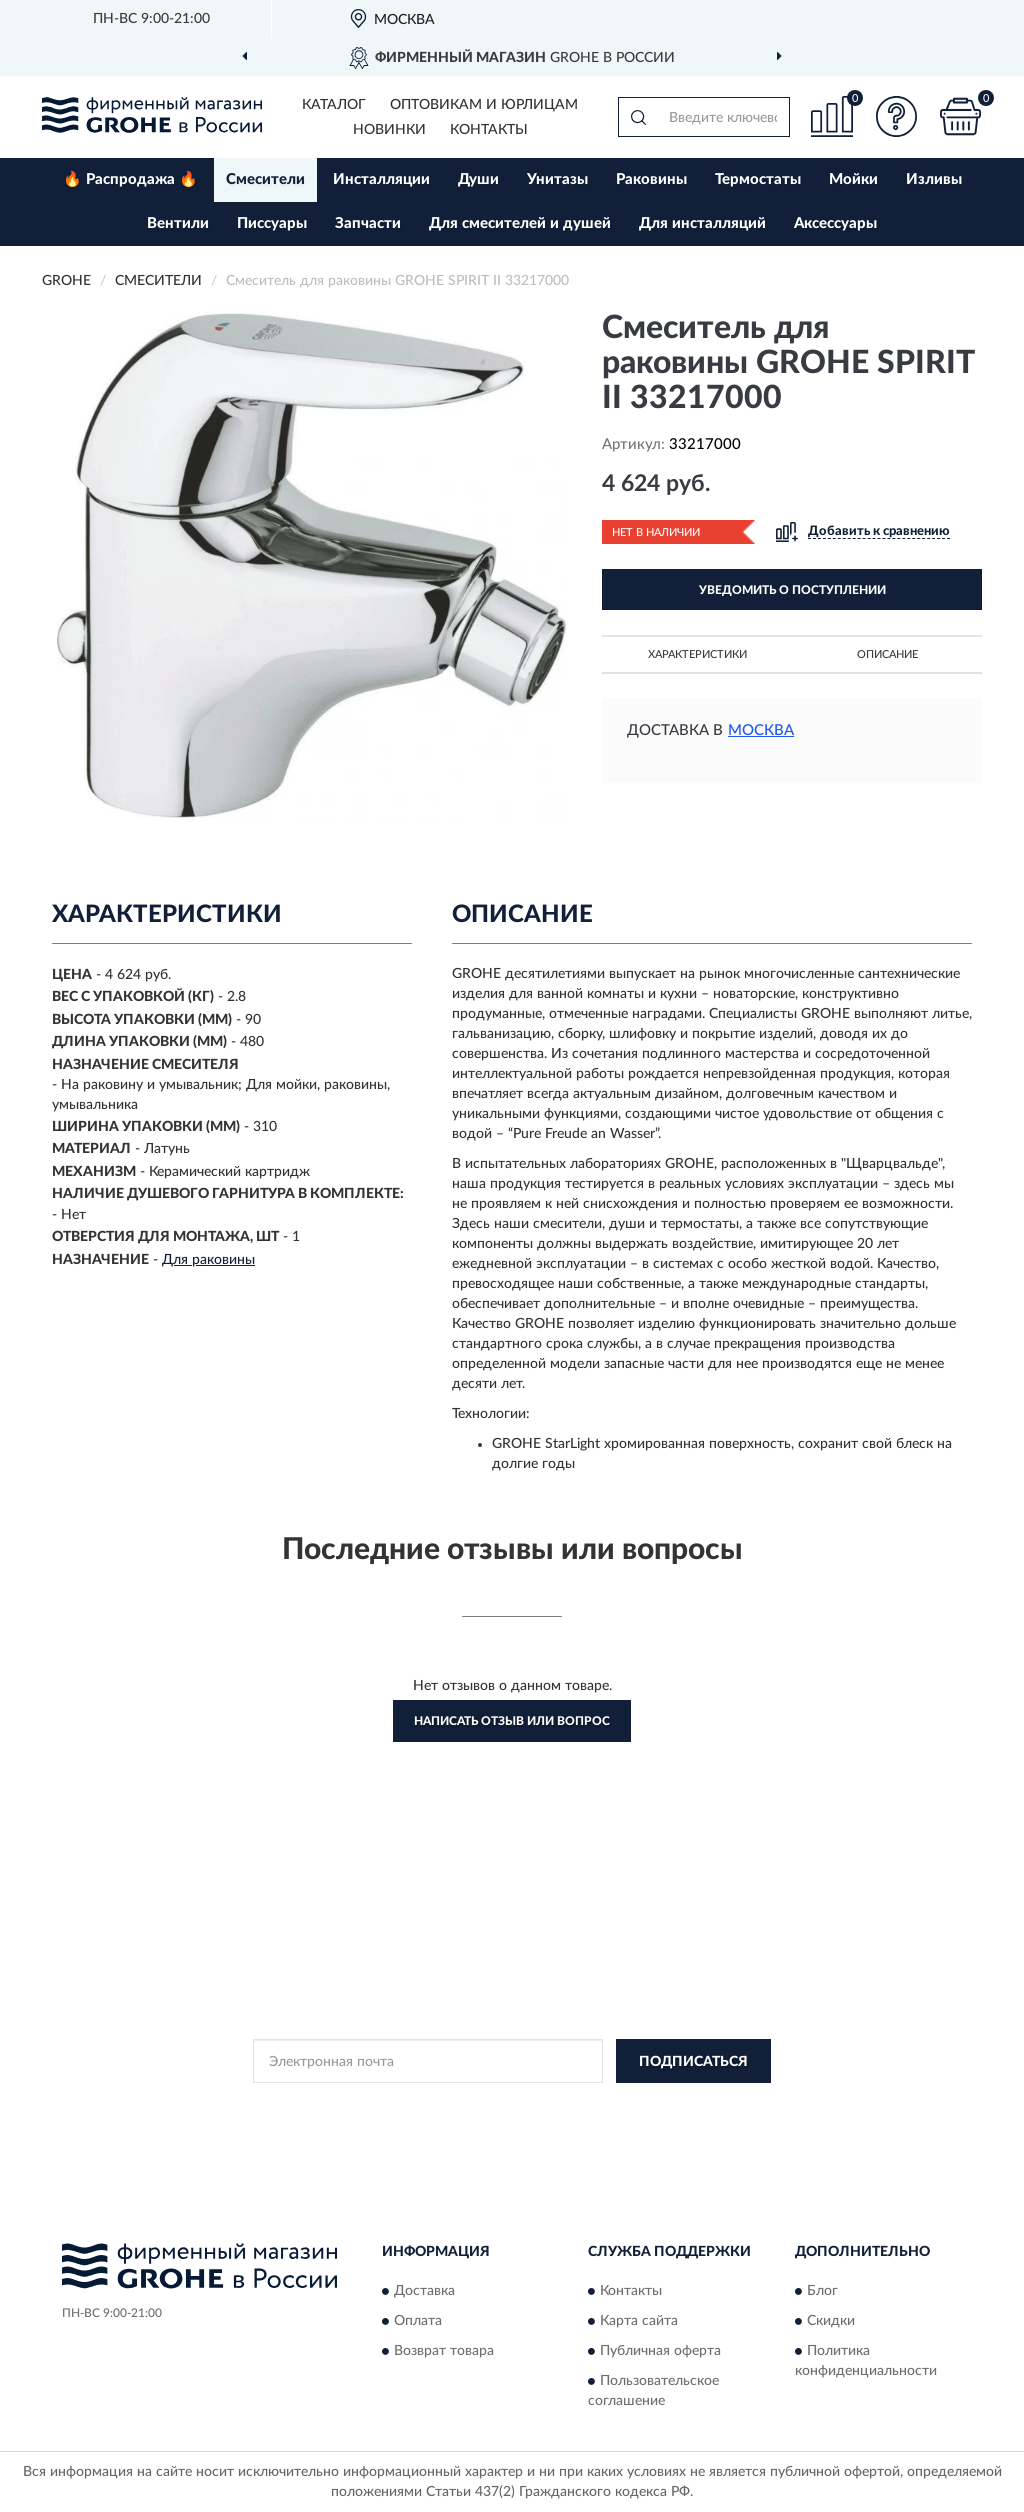 The height and width of the screenshot is (2512, 1024). Describe the element at coordinates (418, 2321) in the screenshot. I see `Оплата` at that location.